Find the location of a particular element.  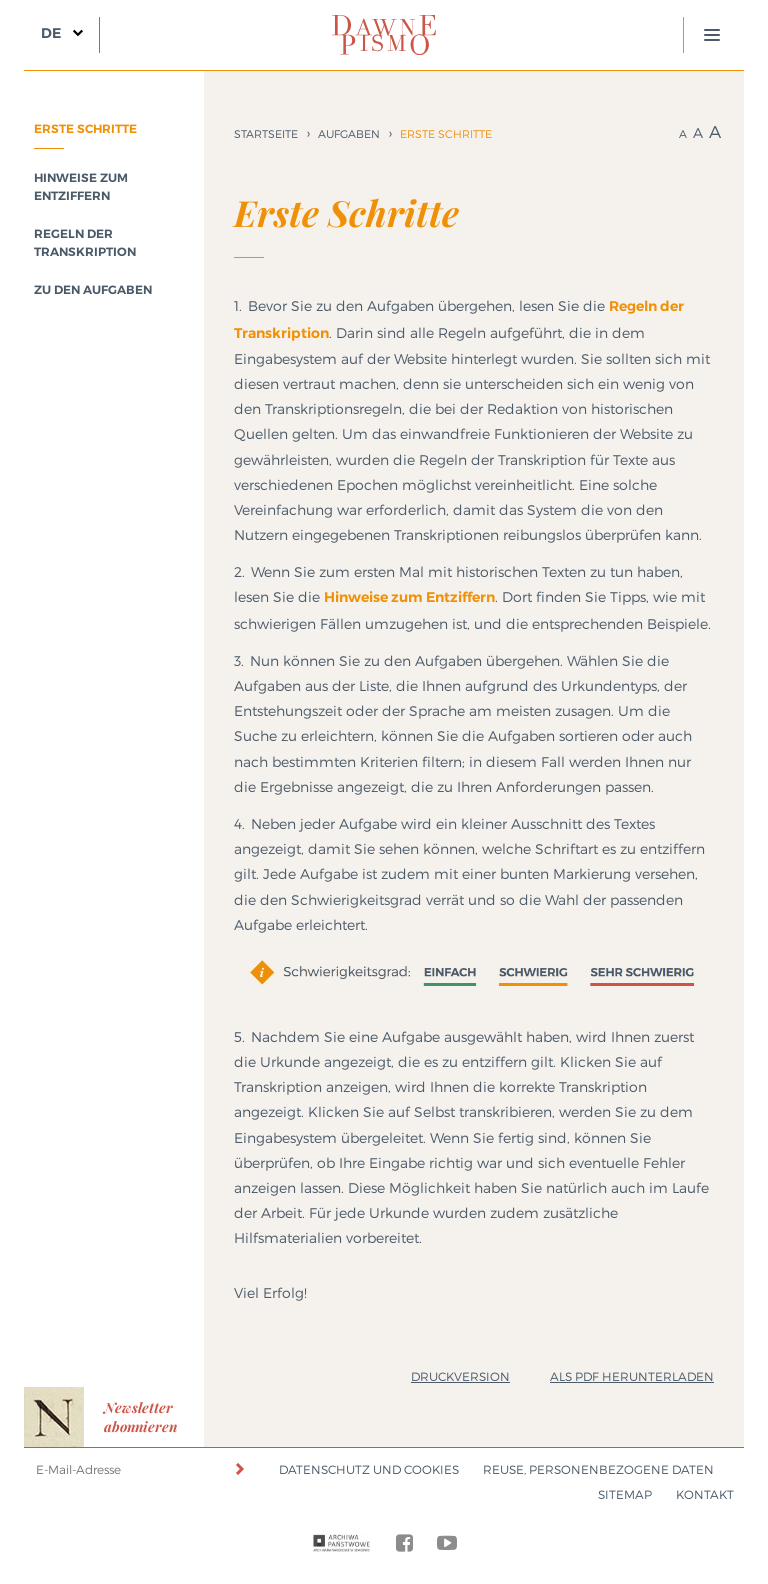

Datenschutz und Cookies is located at coordinates (369, 1469).